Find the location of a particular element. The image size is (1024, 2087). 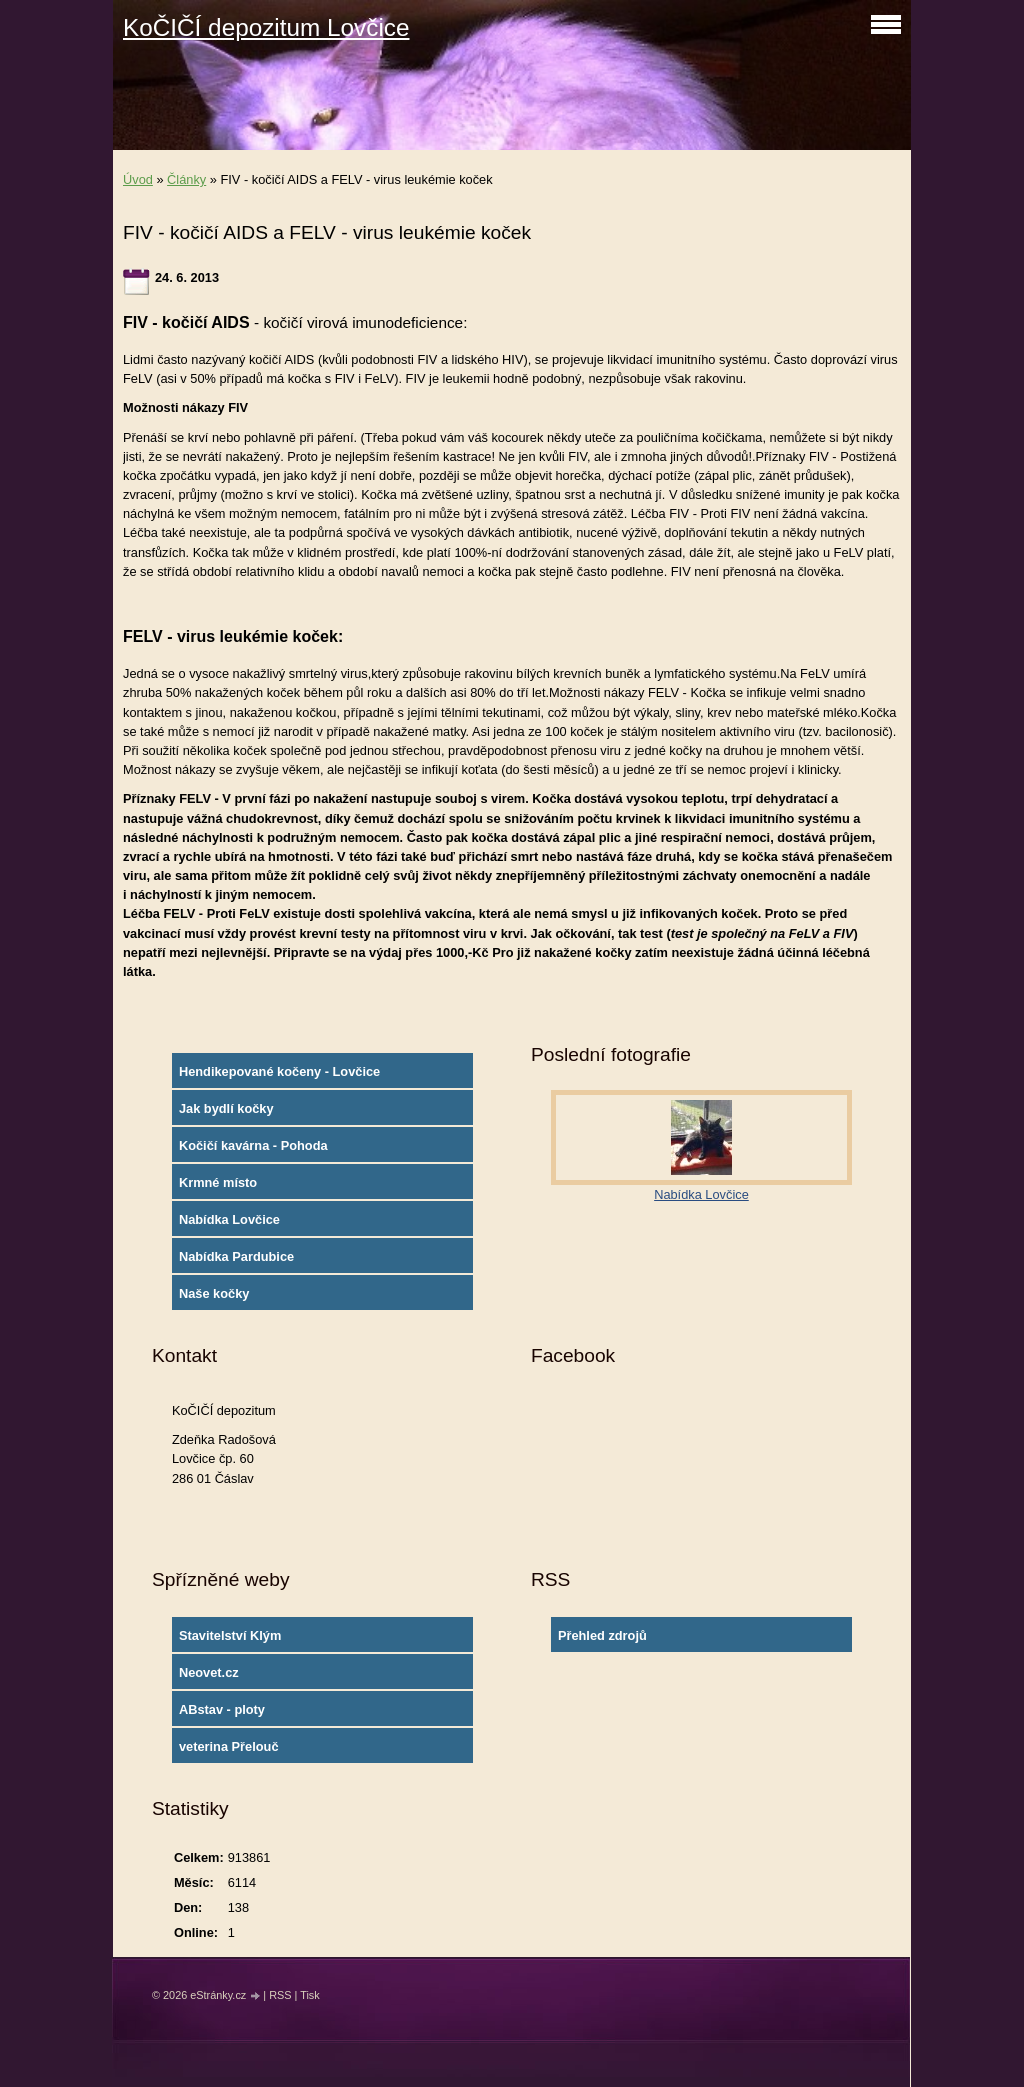

Tisk is located at coordinates (310, 1995).